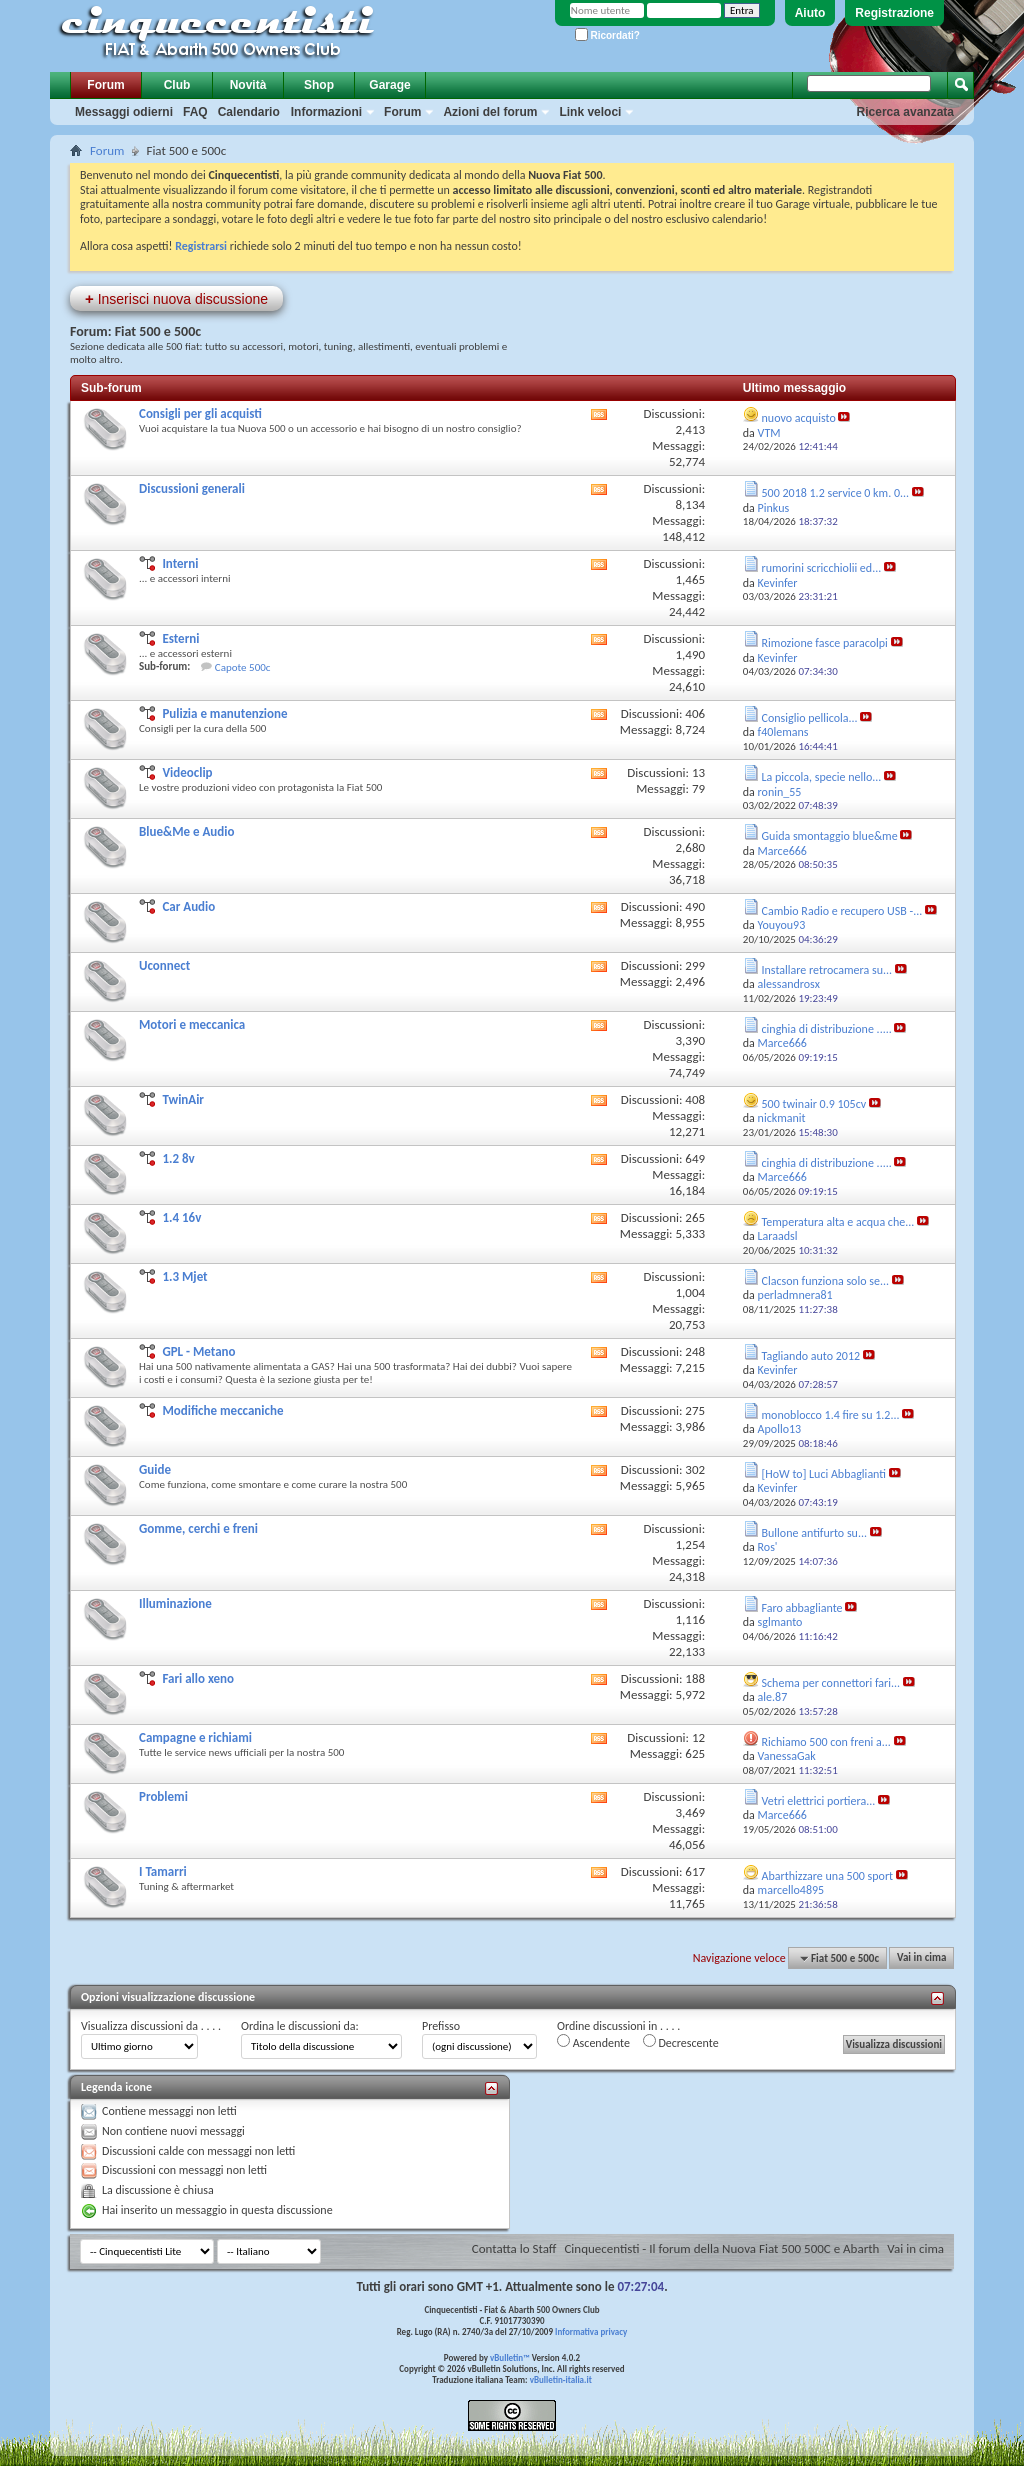 The height and width of the screenshot is (2466, 1024). Describe the element at coordinates (177, 85) in the screenshot. I see `Club` at that location.